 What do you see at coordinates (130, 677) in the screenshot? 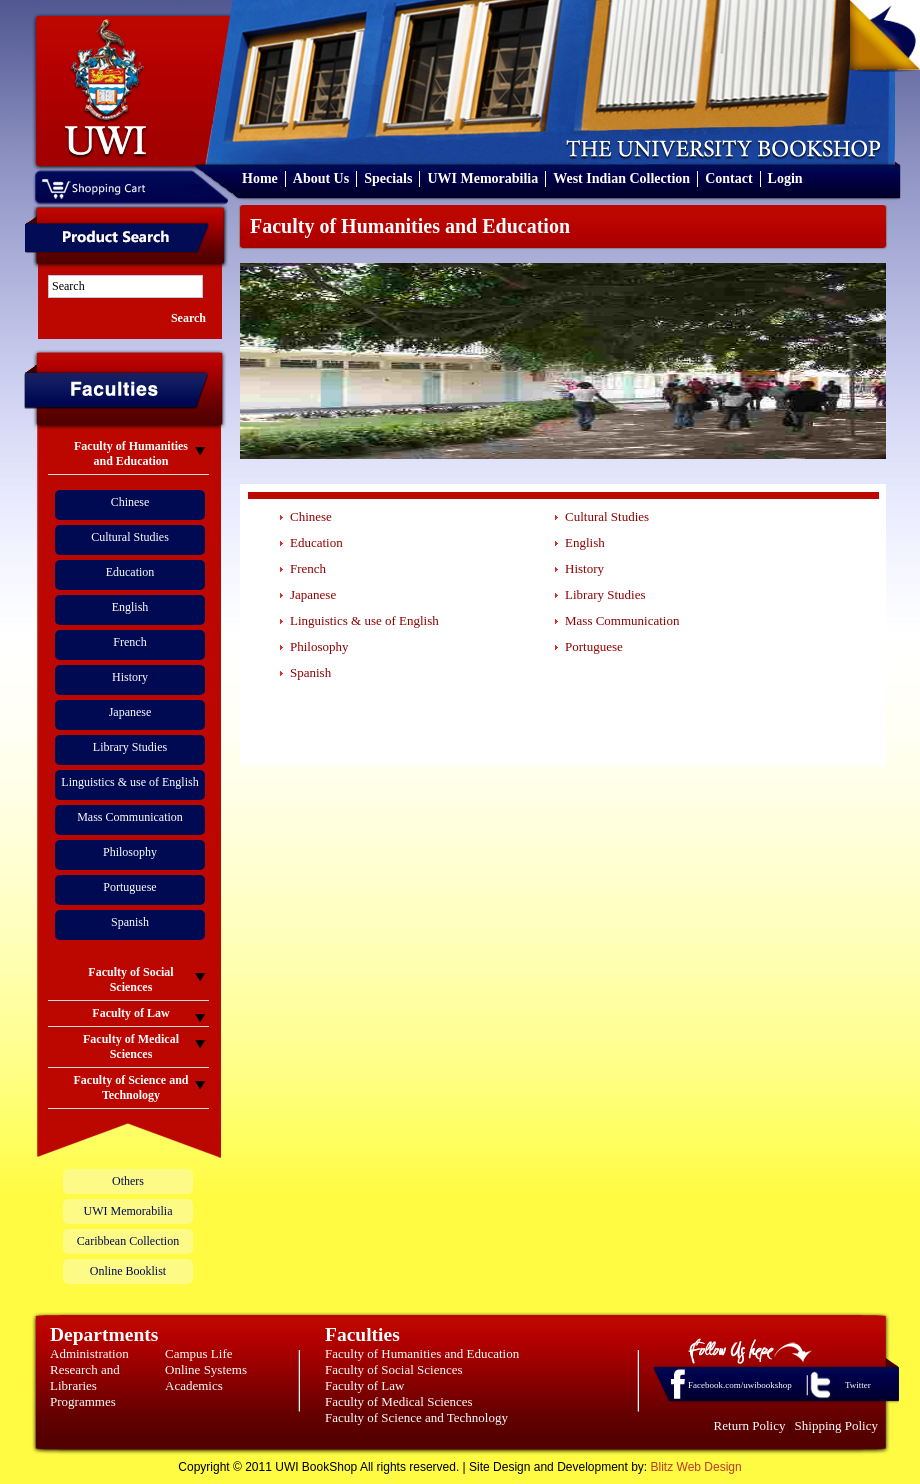
I see `History` at bounding box center [130, 677].